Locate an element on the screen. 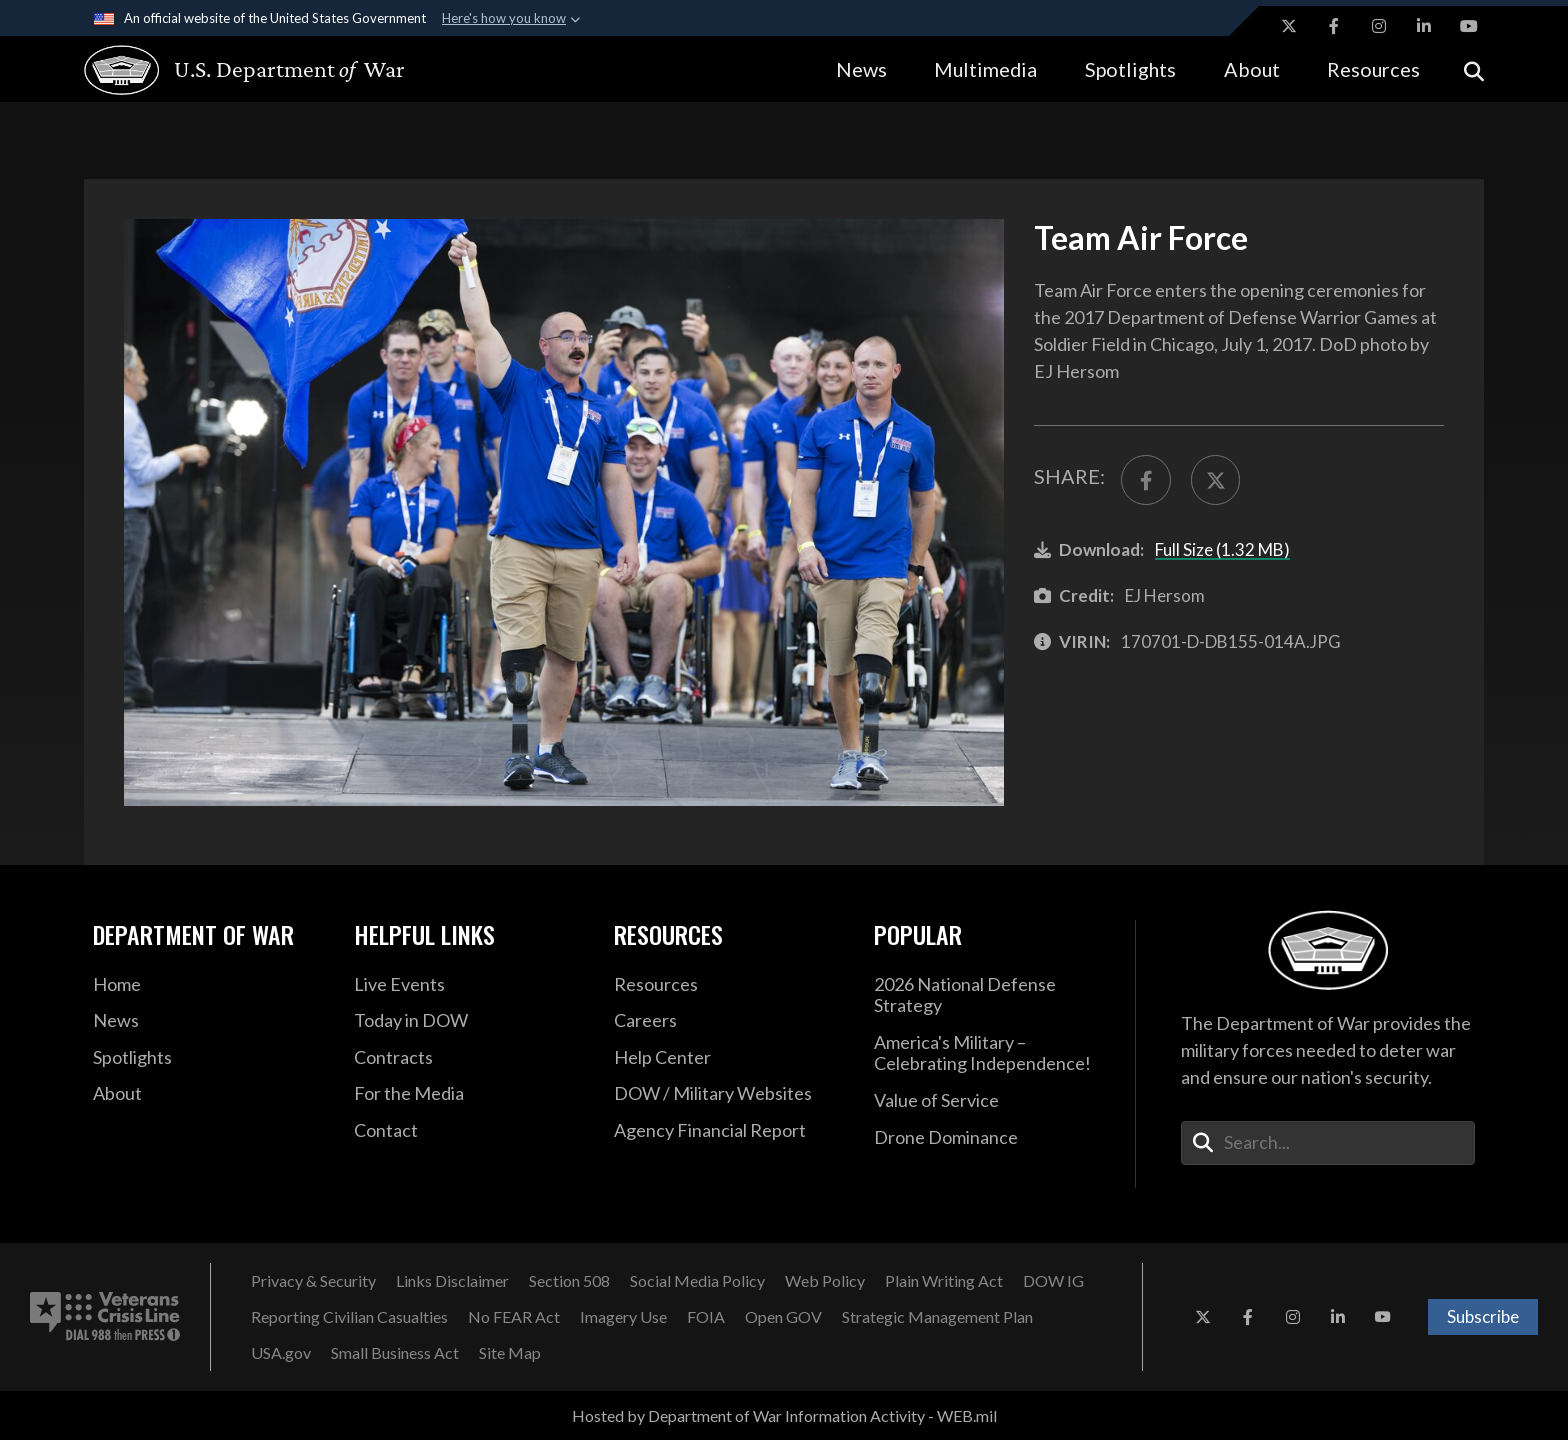 The image size is (1568, 1440). [Imagery Use opens in a new window] is located at coordinates (623, 1317).